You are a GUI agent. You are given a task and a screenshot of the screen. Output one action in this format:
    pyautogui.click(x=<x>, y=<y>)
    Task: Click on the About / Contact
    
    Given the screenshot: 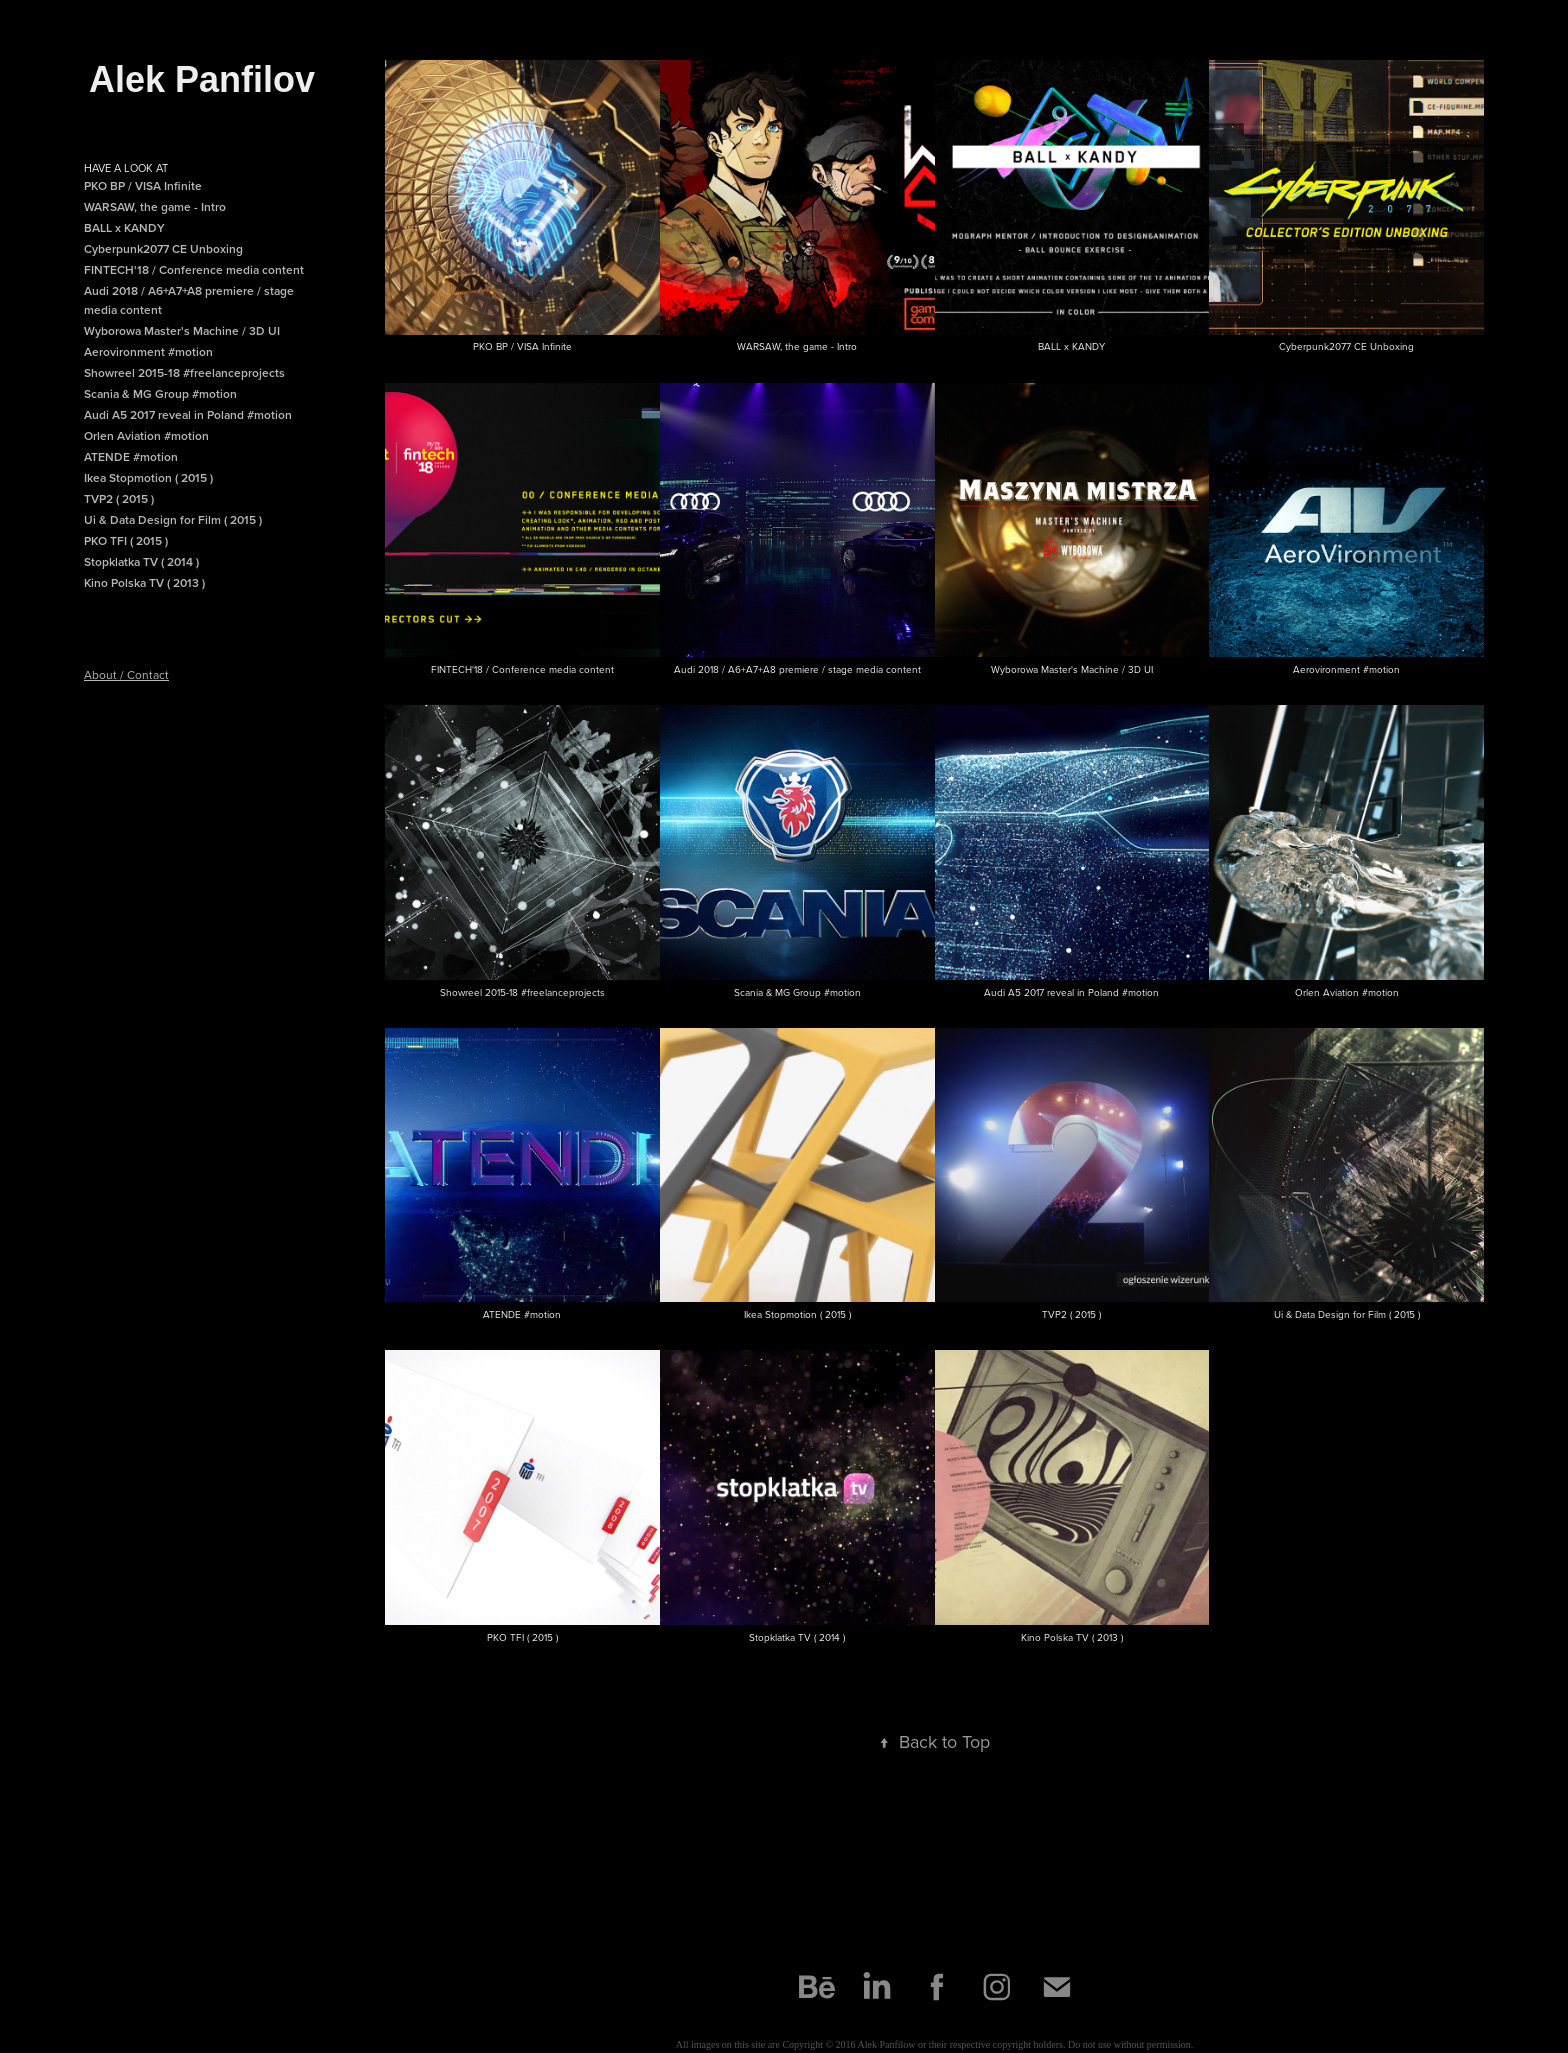 What is the action you would take?
    pyautogui.click(x=126, y=674)
    